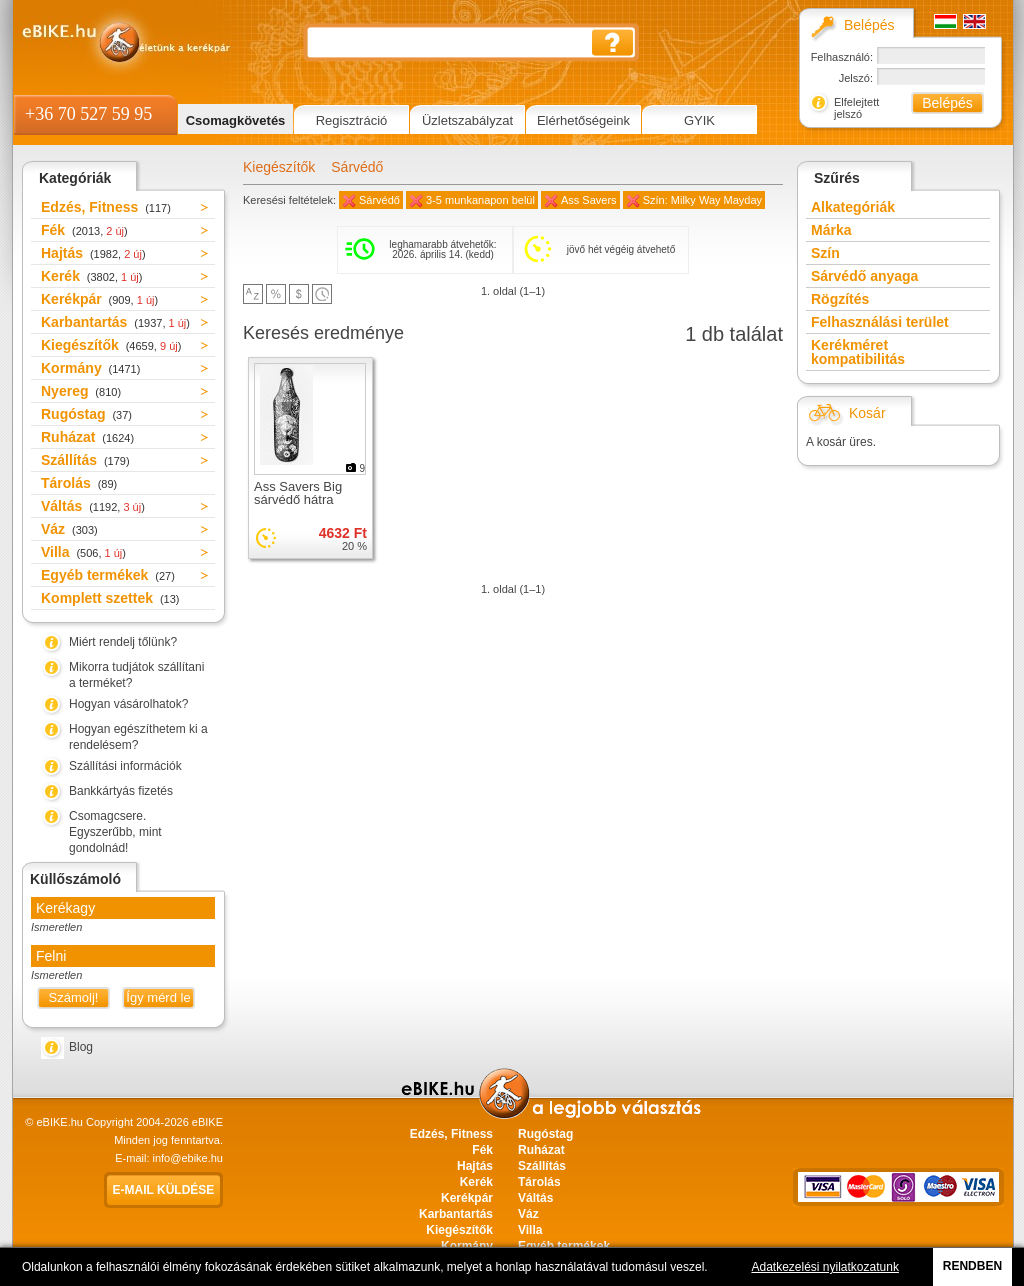 This screenshot has height=1286, width=1024. What do you see at coordinates (87, 437) in the screenshot?
I see `Ruházat` at bounding box center [87, 437].